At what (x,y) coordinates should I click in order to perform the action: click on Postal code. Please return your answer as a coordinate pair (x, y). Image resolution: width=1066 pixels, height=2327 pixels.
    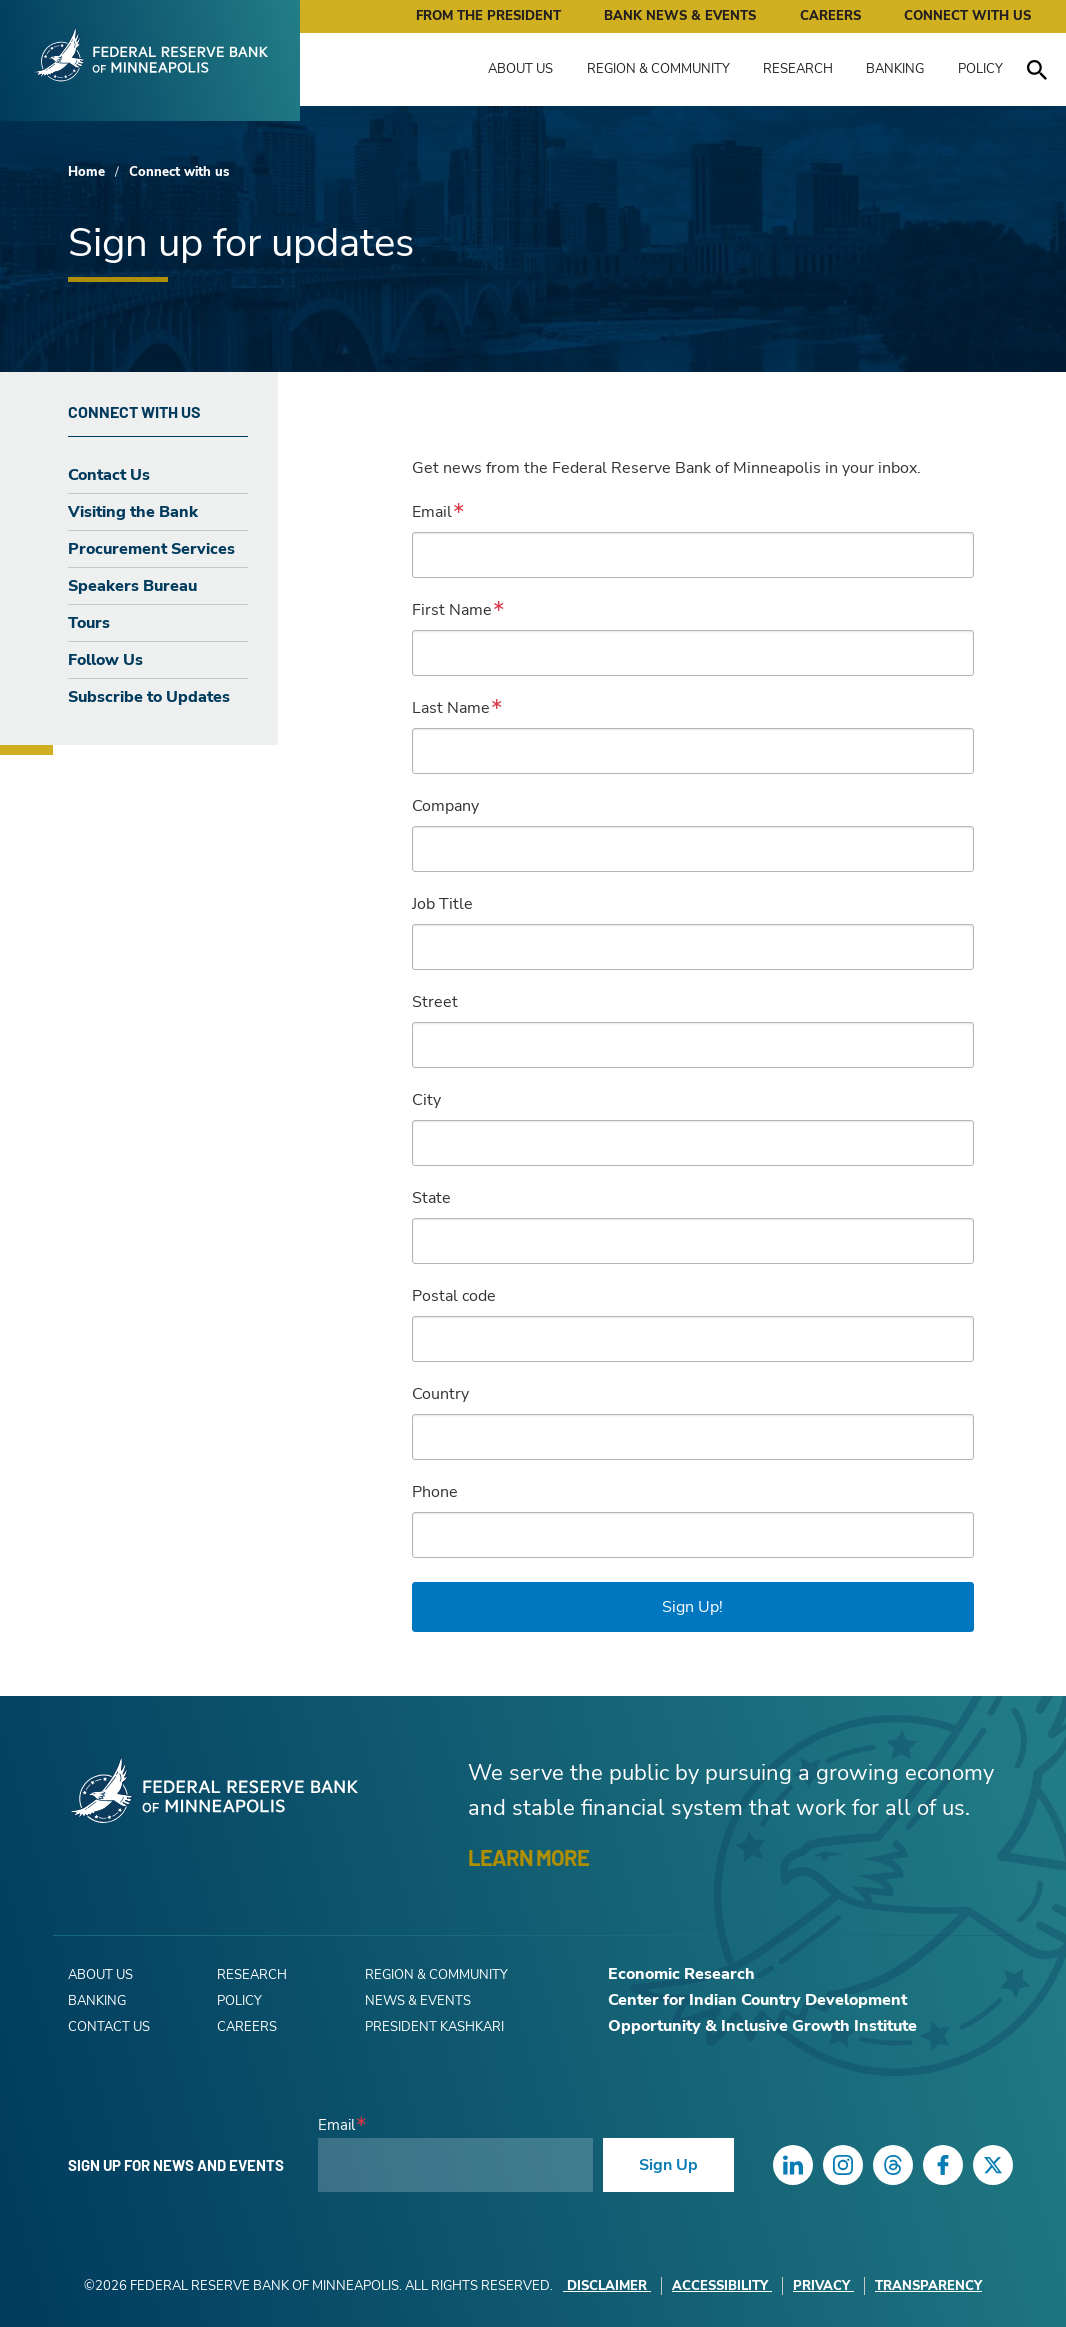
    Looking at the image, I should click on (454, 1296).